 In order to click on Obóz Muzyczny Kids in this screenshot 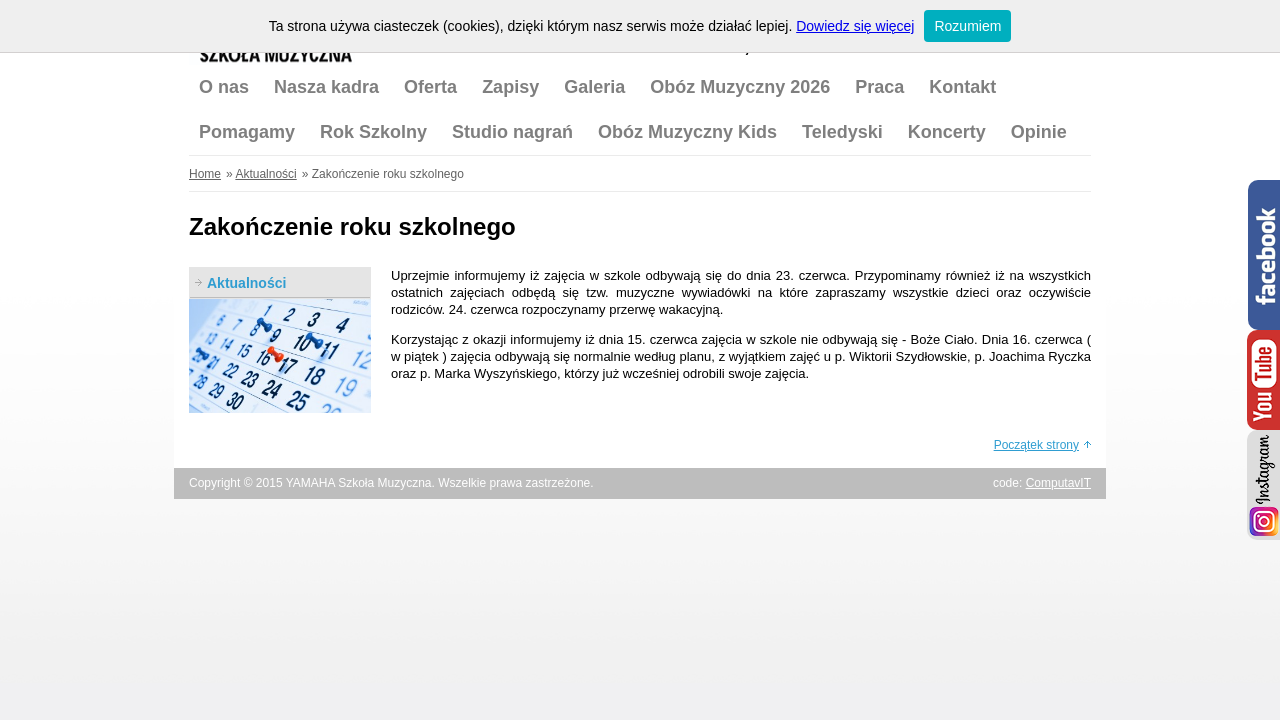, I will do `click(687, 132)`.